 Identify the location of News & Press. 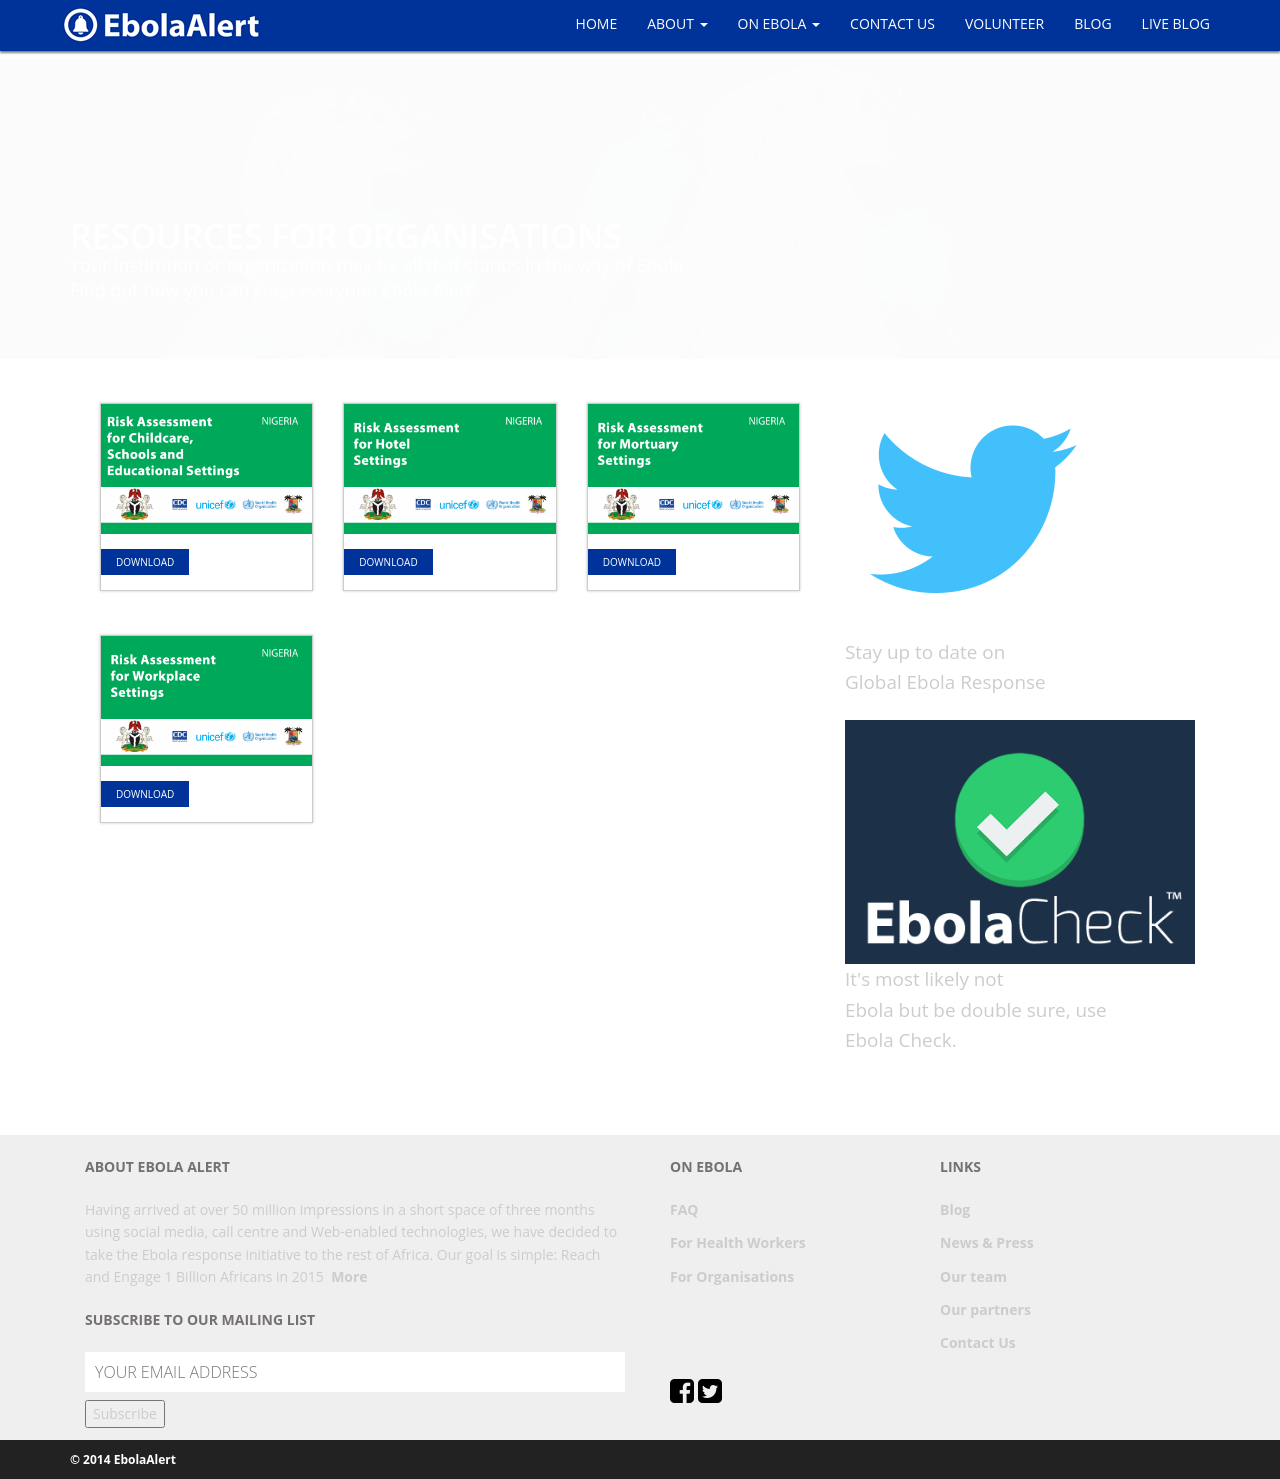
(987, 1242).